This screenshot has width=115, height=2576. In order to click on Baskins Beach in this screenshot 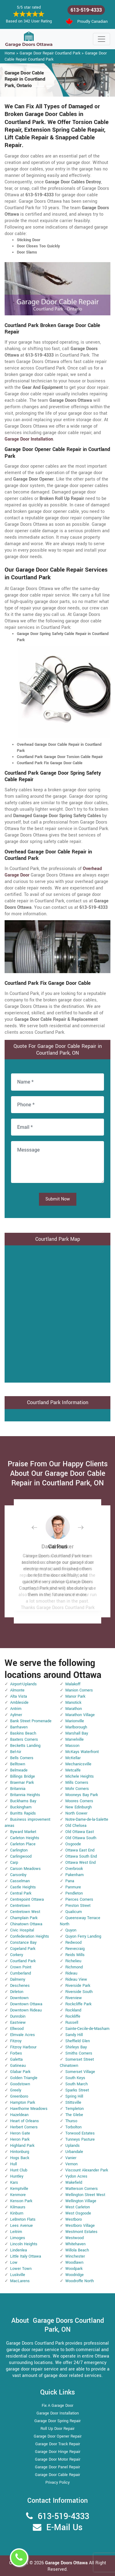, I will do `click(23, 1733)`.